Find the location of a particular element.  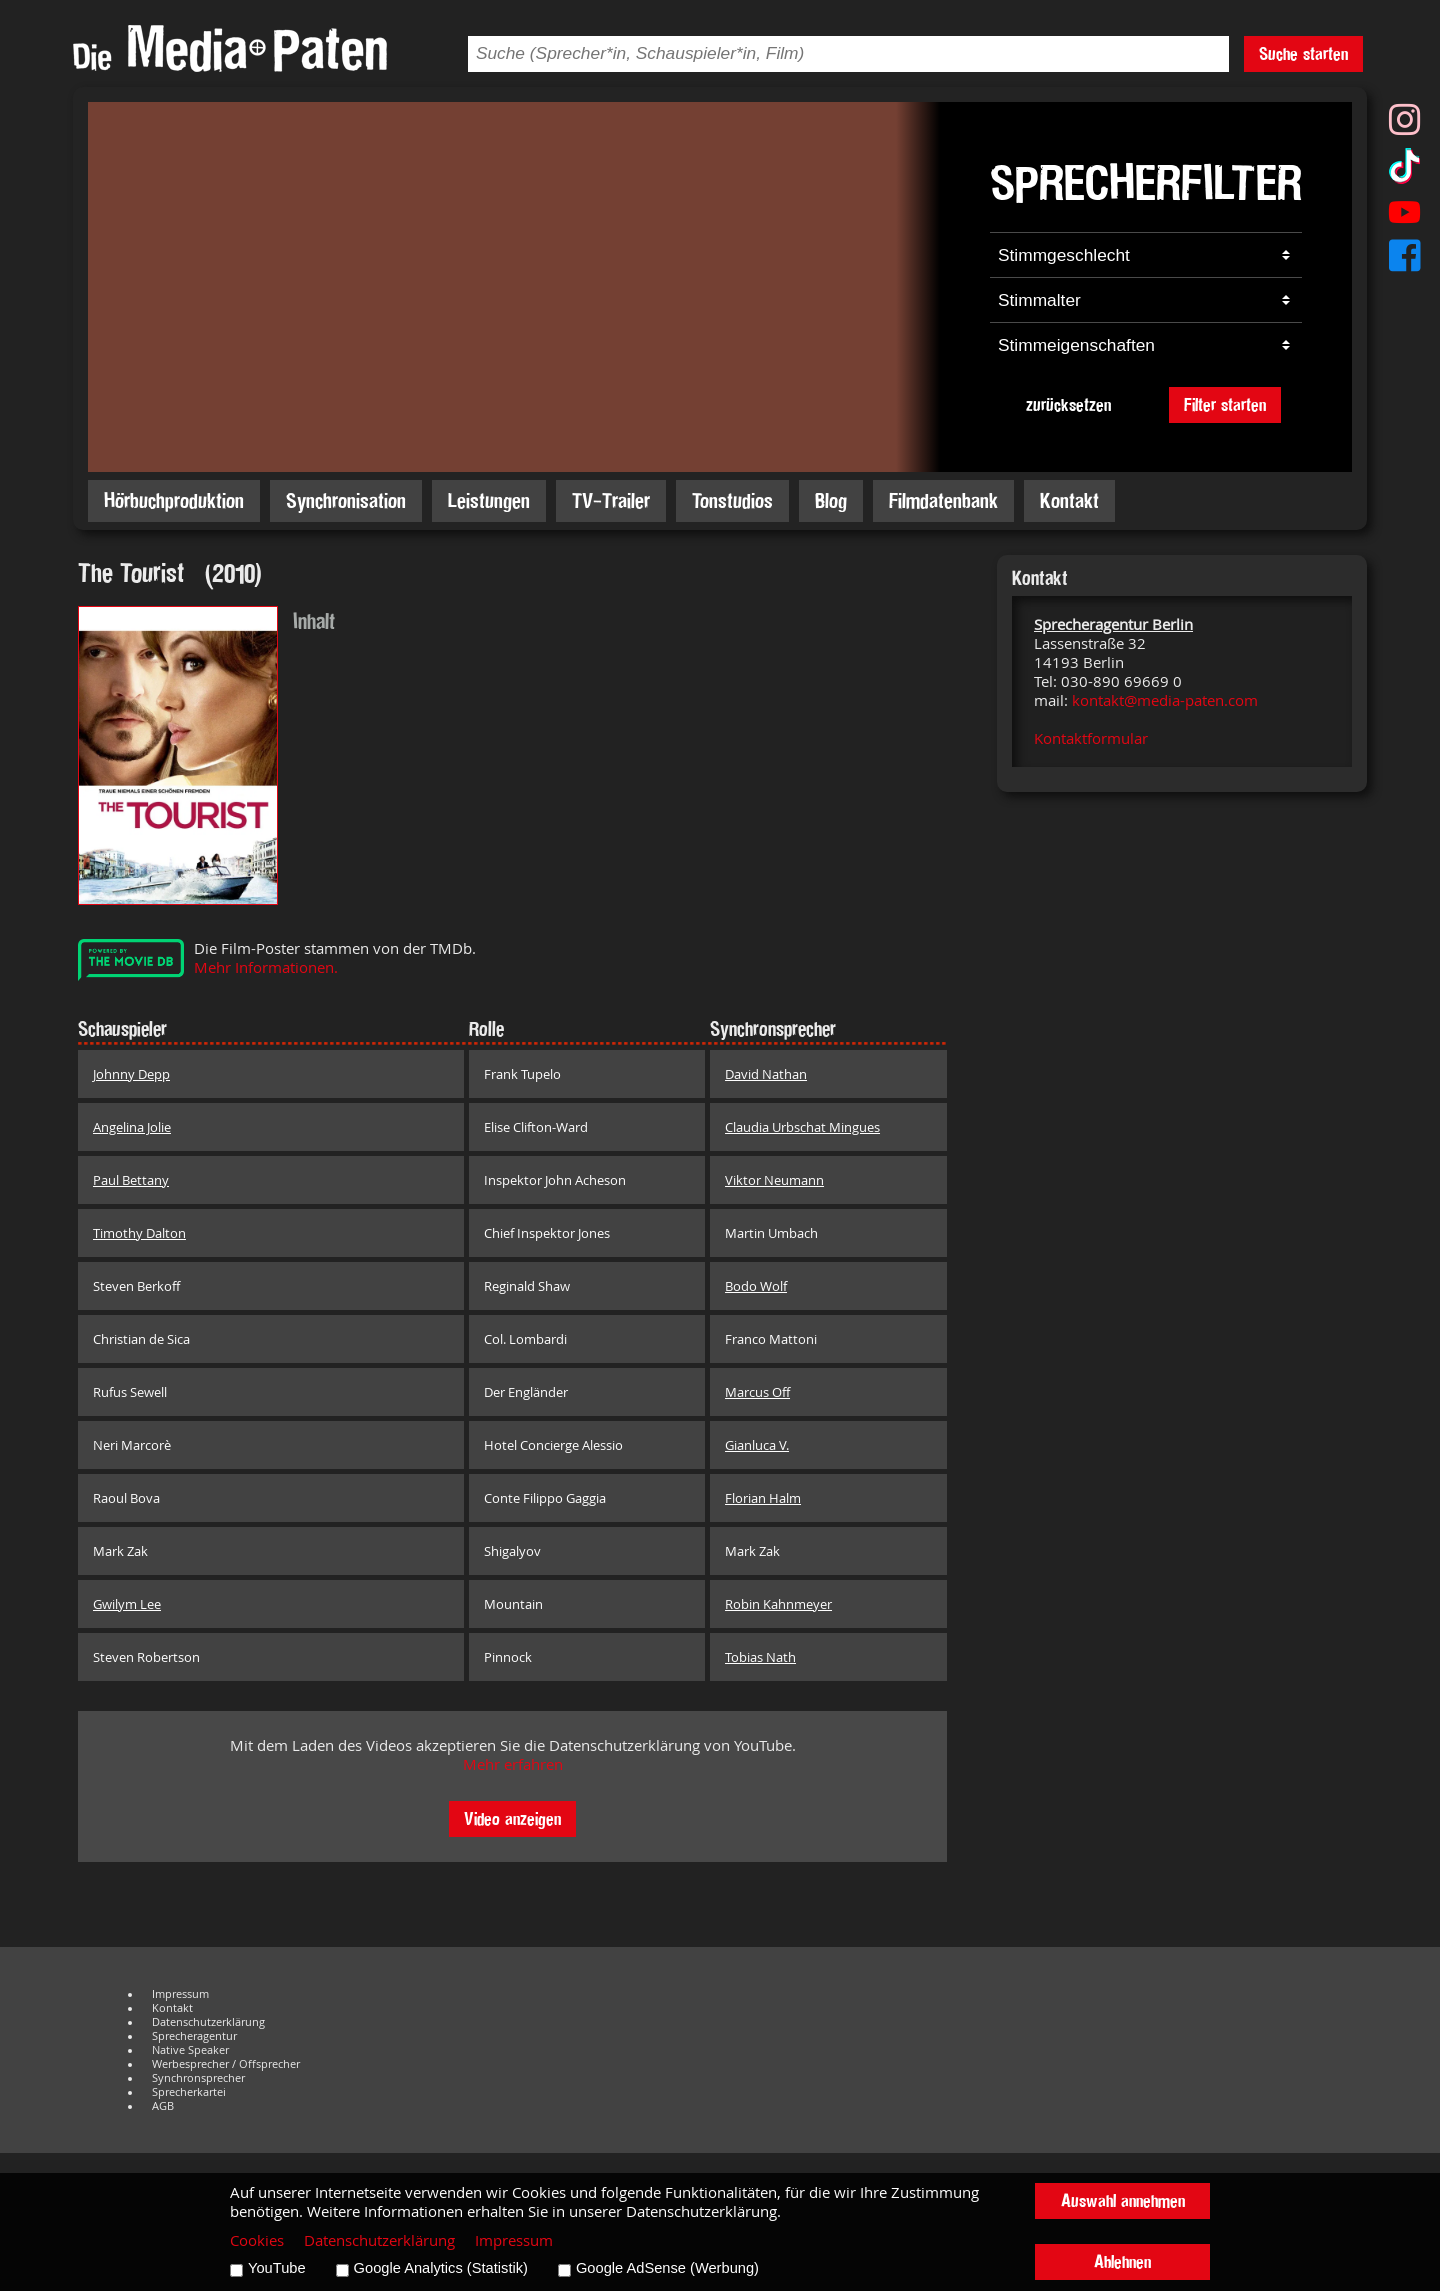

TV-Trailer is located at coordinates (611, 500).